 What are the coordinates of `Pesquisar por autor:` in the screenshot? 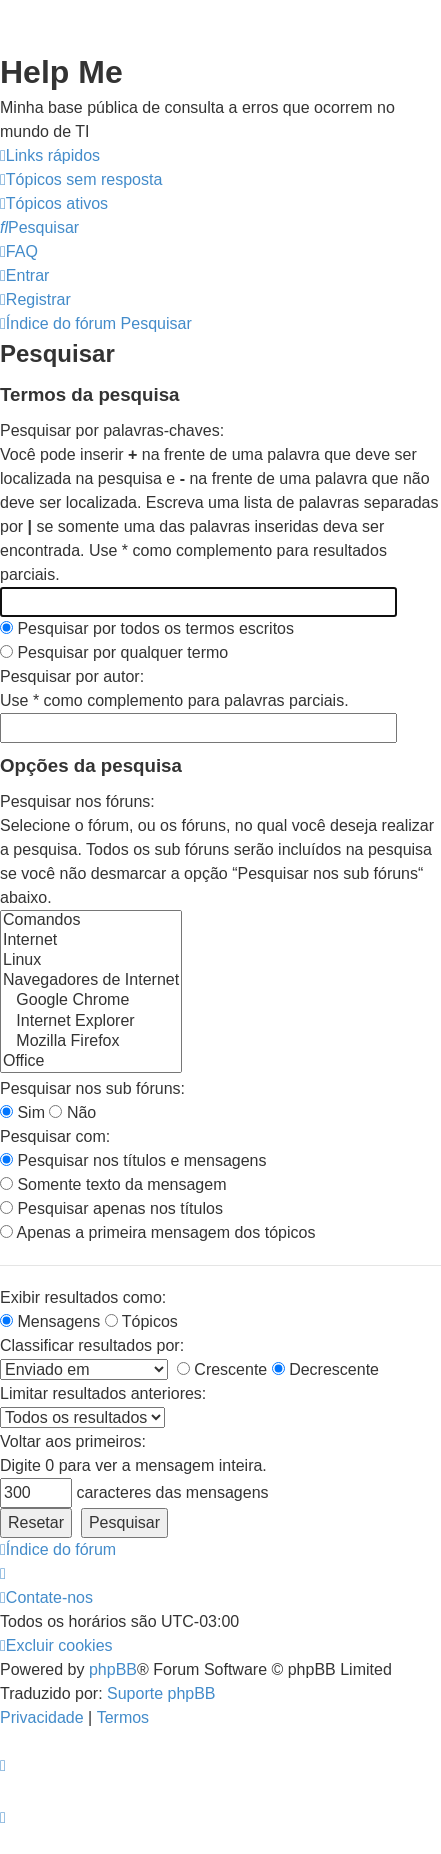 It's located at (72, 676).